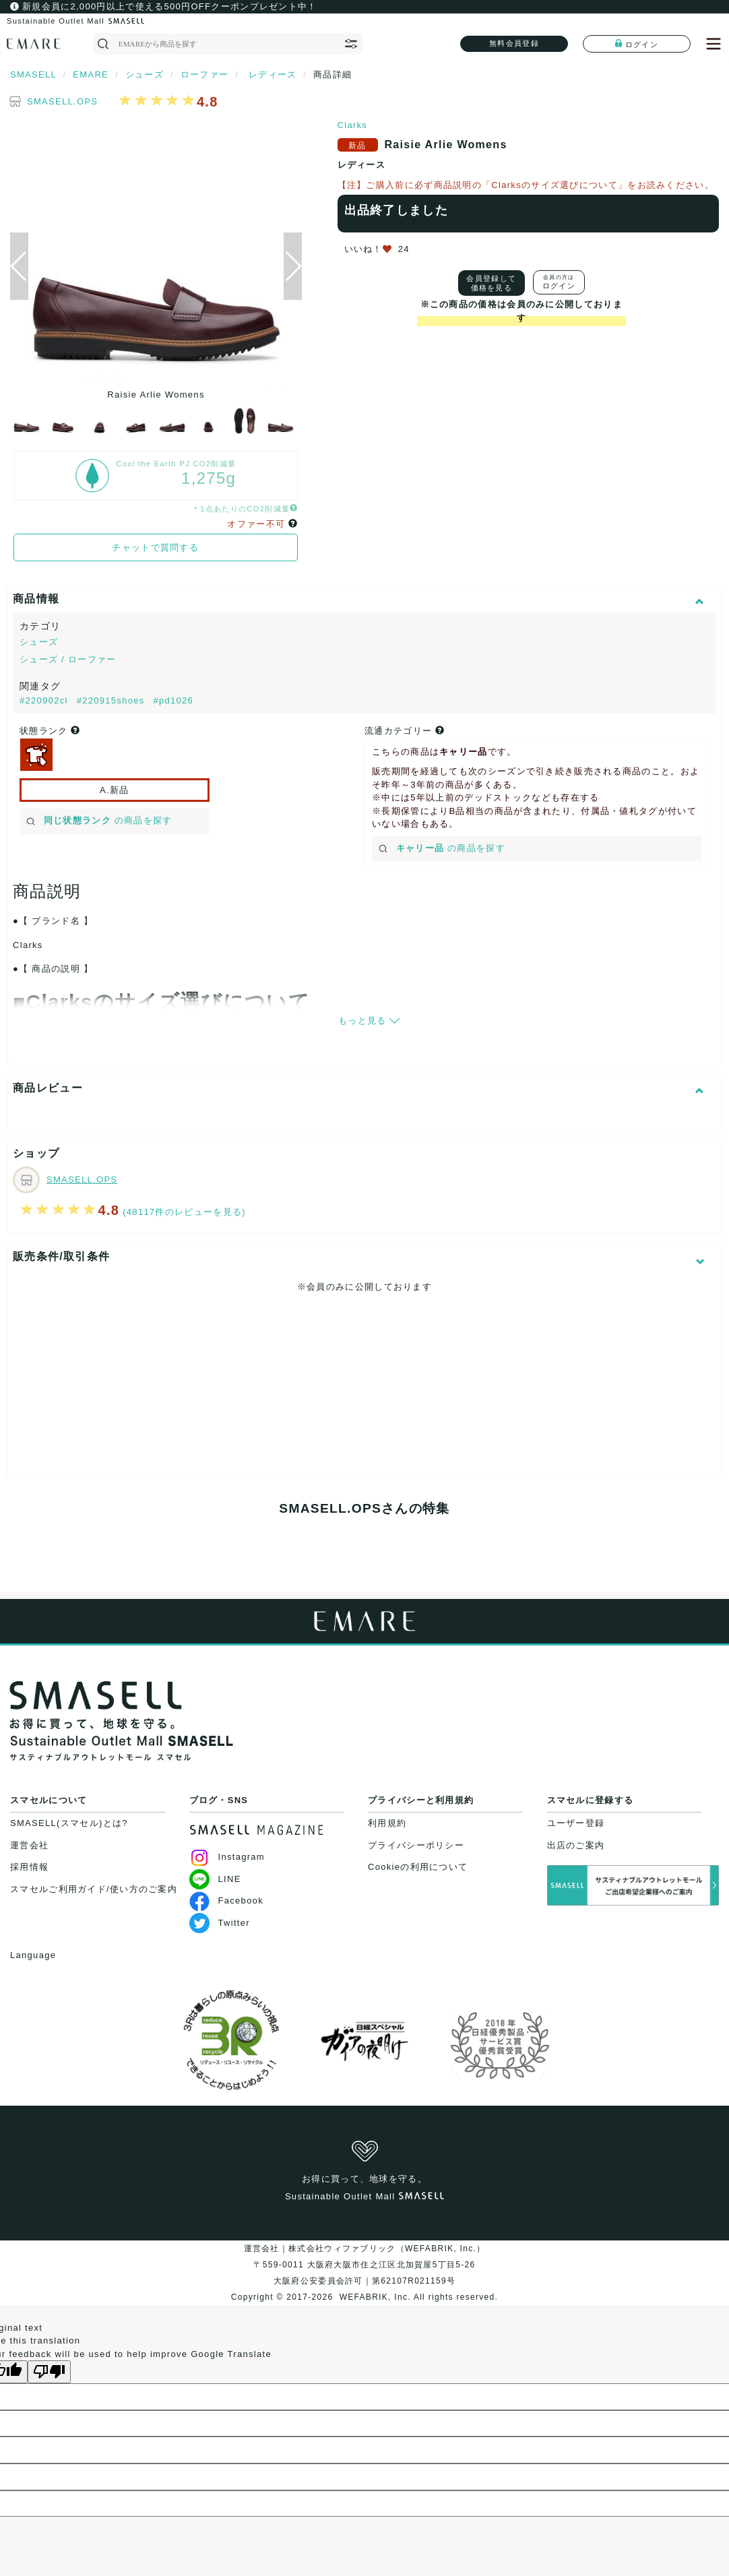 This screenshot has height=2576, width=729. I want to click on シューズ, so click(39, 642).